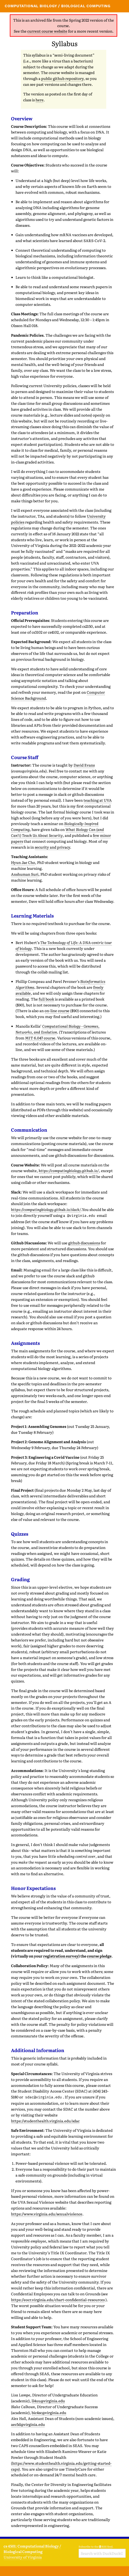 The image size is (129, 2576). Describe the element at coordinates (23, 862) in the screenshot. I see `Hyun Jae Cho` at that location.